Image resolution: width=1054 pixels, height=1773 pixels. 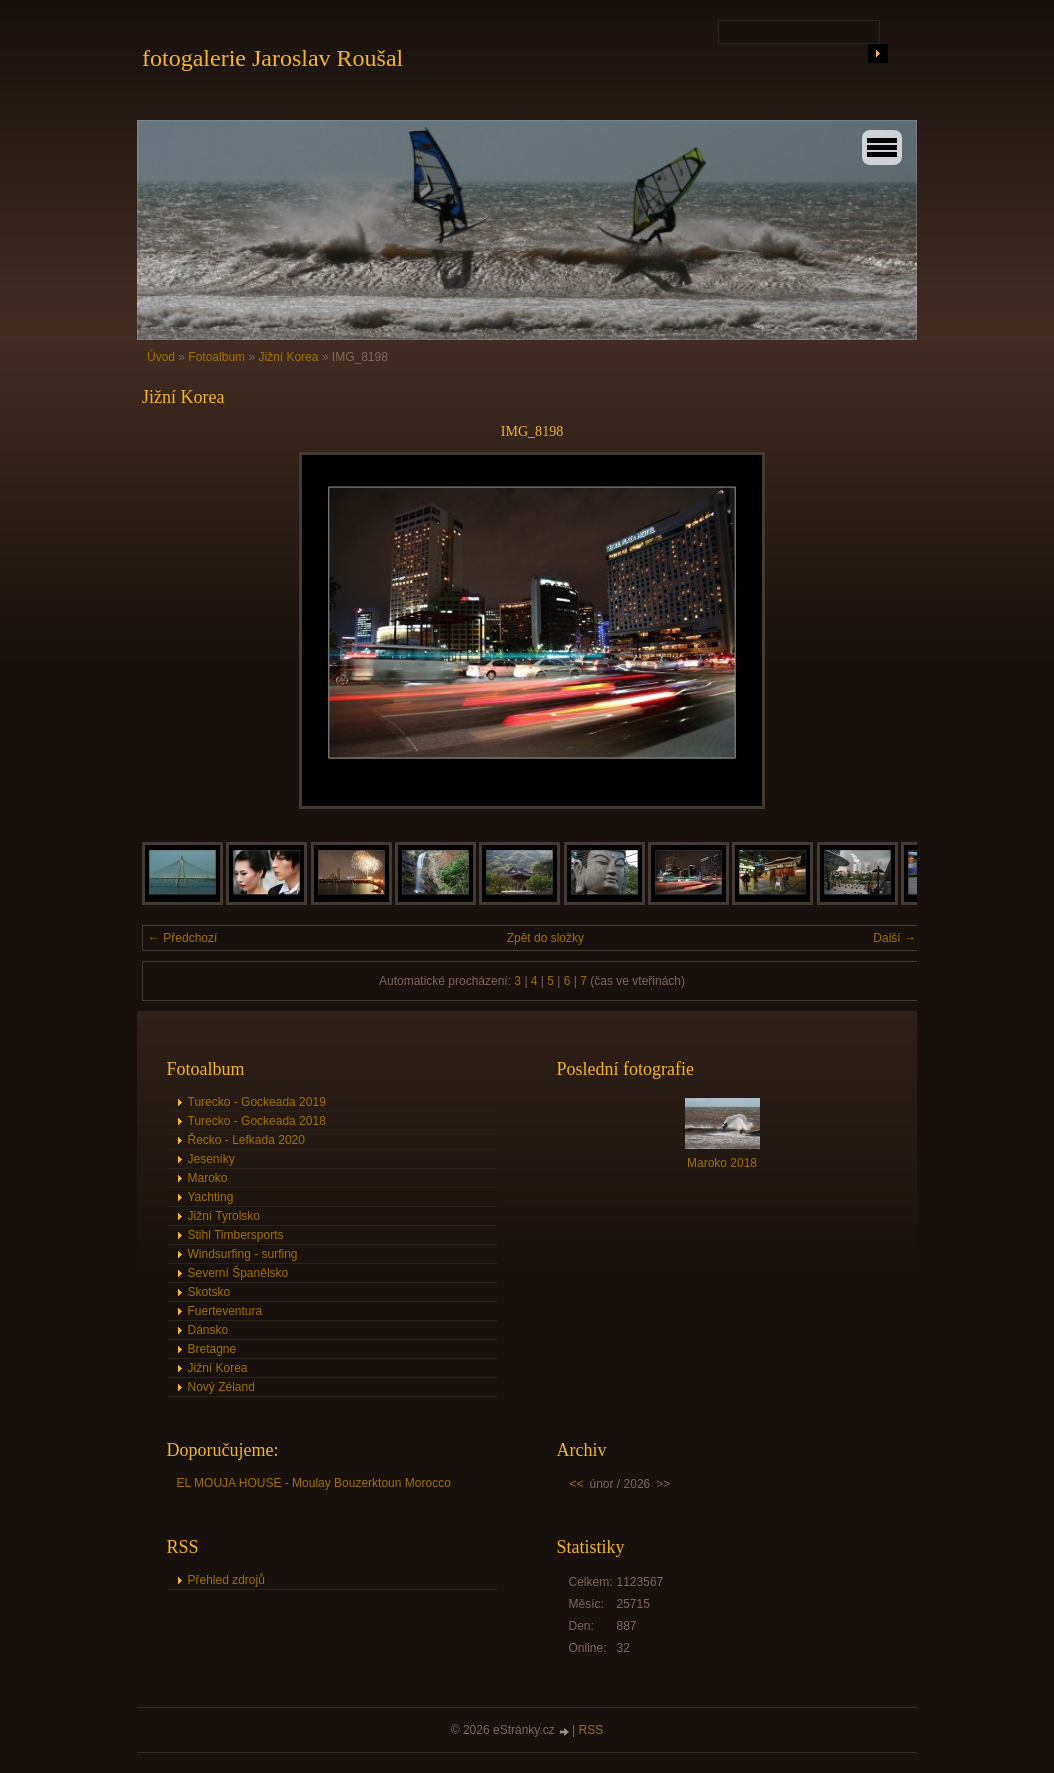 I want to click on Přehled zdrojů, so click(x=226, y=1580).